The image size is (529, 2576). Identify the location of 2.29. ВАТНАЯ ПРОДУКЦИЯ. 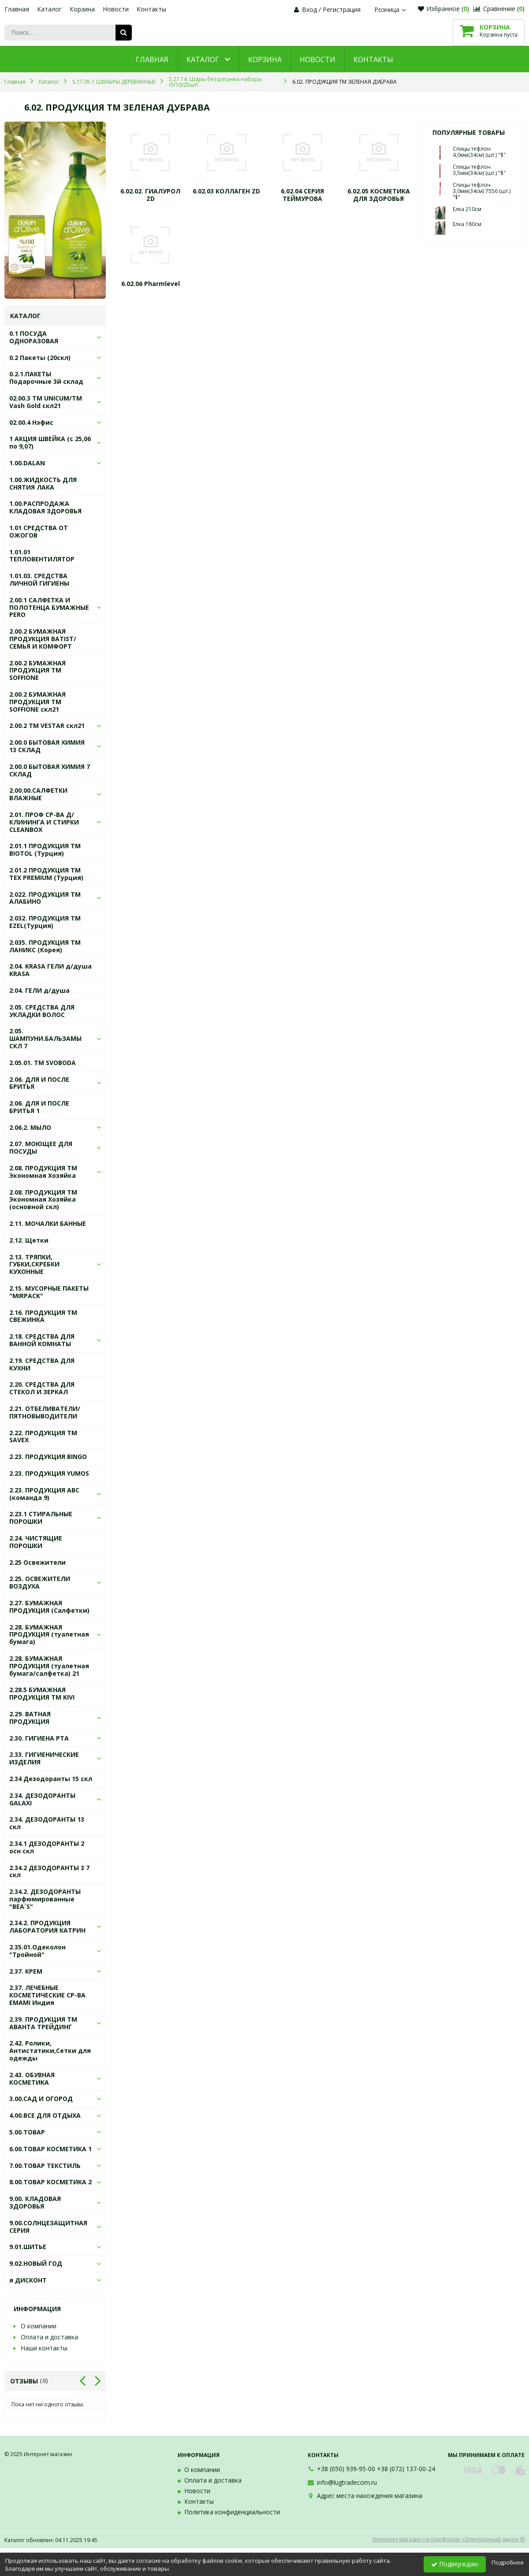
(30, 1718).